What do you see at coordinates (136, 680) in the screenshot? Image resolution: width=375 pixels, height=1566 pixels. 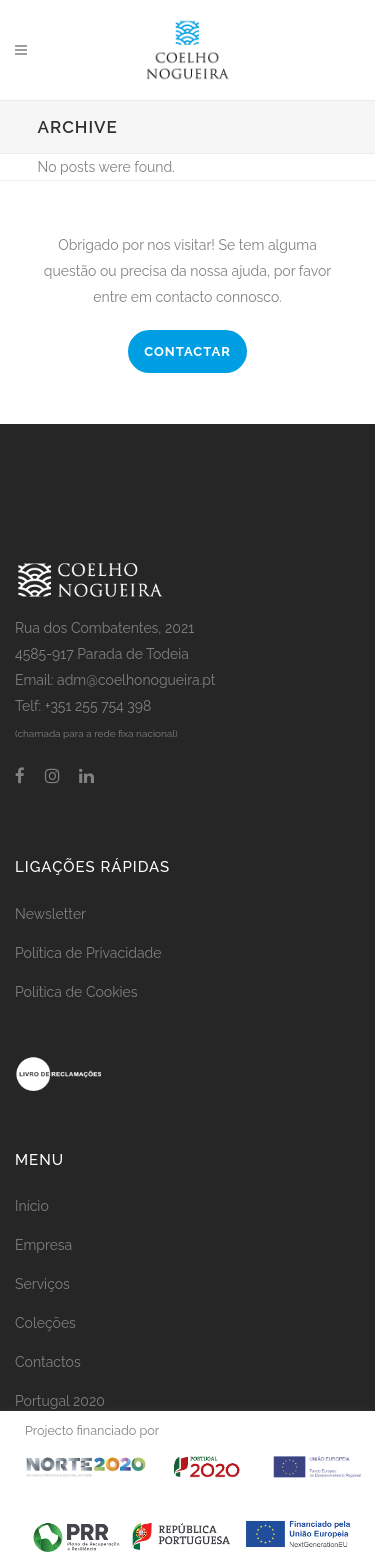 I see `adm@coelhonogueira.pt` at bounding box center [136, 680].